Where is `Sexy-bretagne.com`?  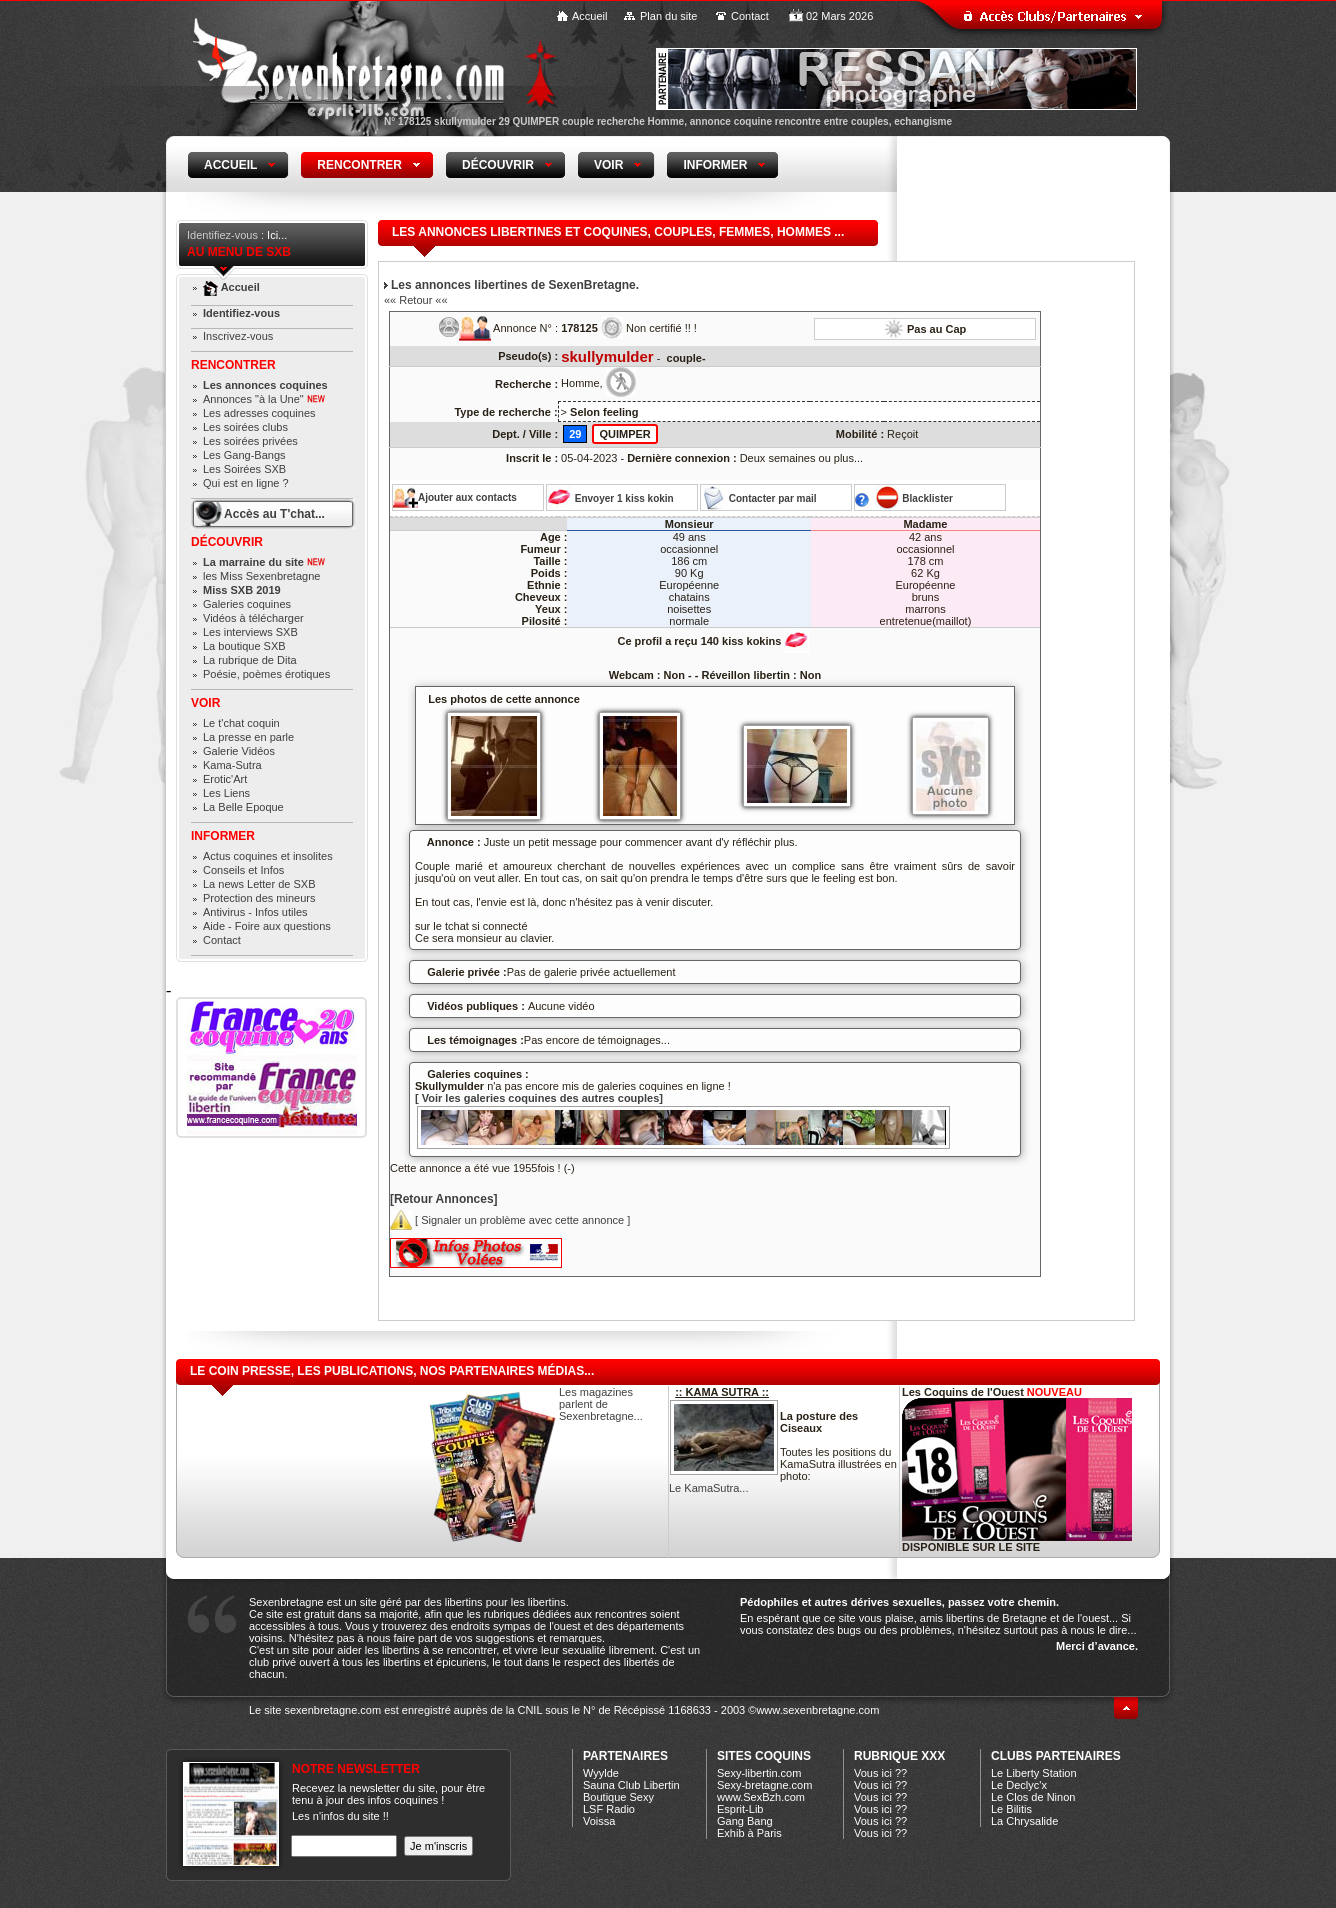 Sexy-bretagne.com is located at coordinates (764, 1785).